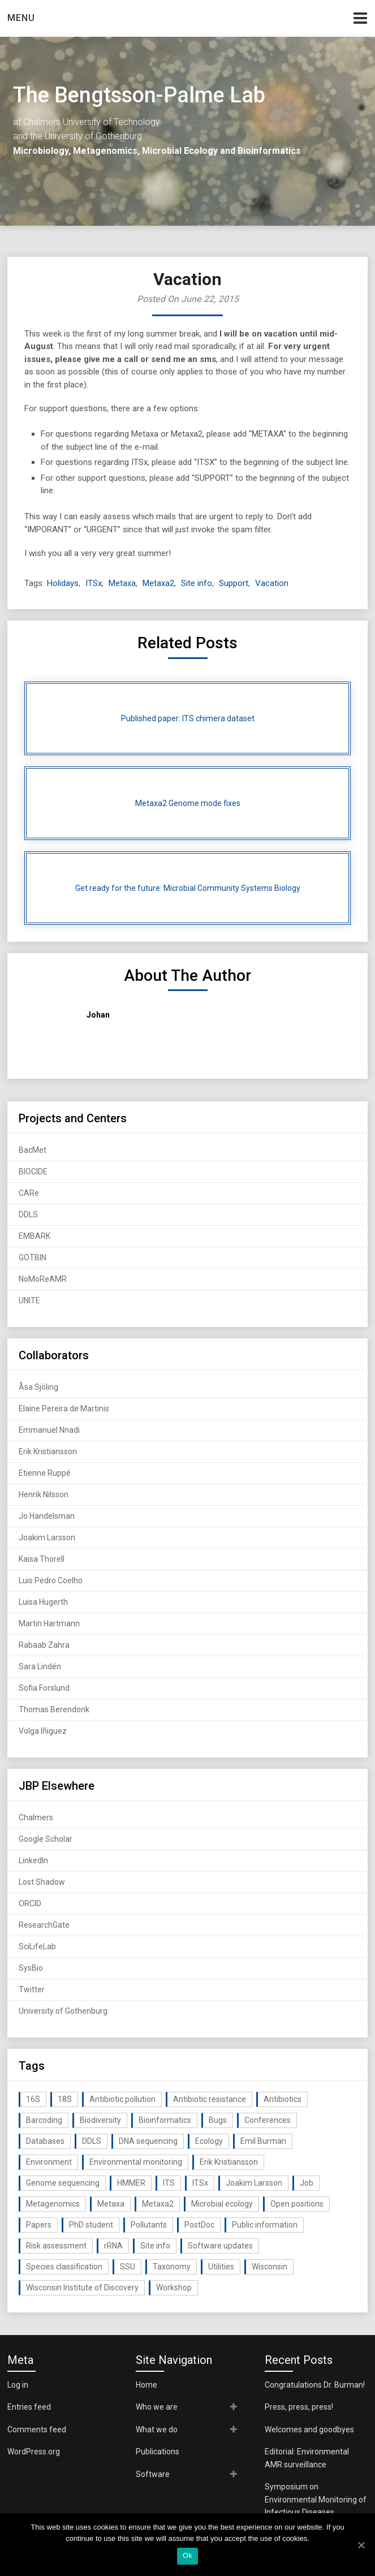 This screenshot has width=375, height=2576. What do you see at coordinates (32, 1150) in the screenshot?
I see `BacMet` at bounding box center [32, 1150].